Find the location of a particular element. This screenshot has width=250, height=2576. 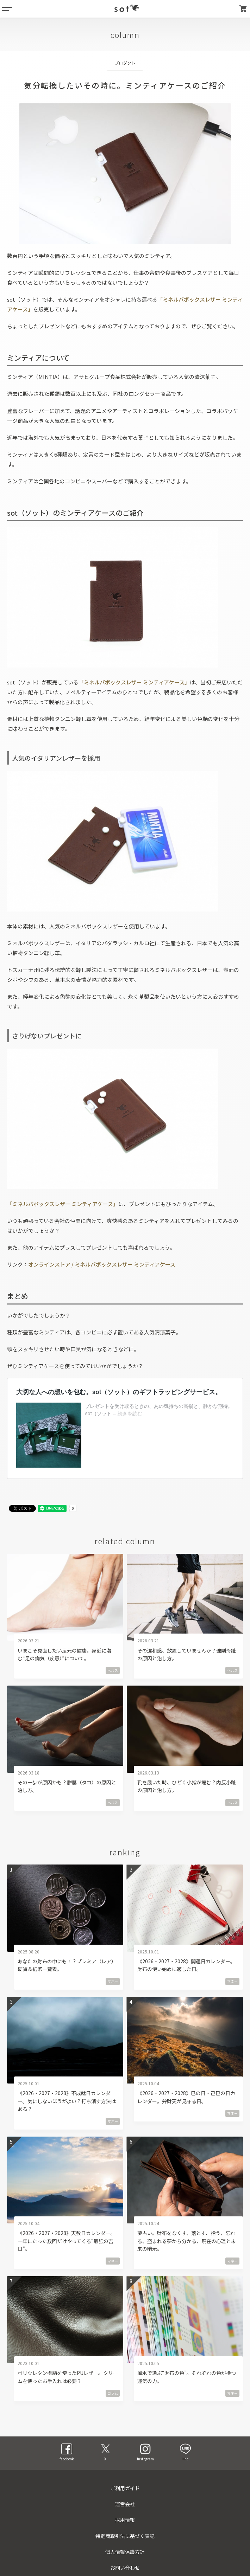

お問い合わせ is located at coordinates (125, 2567).